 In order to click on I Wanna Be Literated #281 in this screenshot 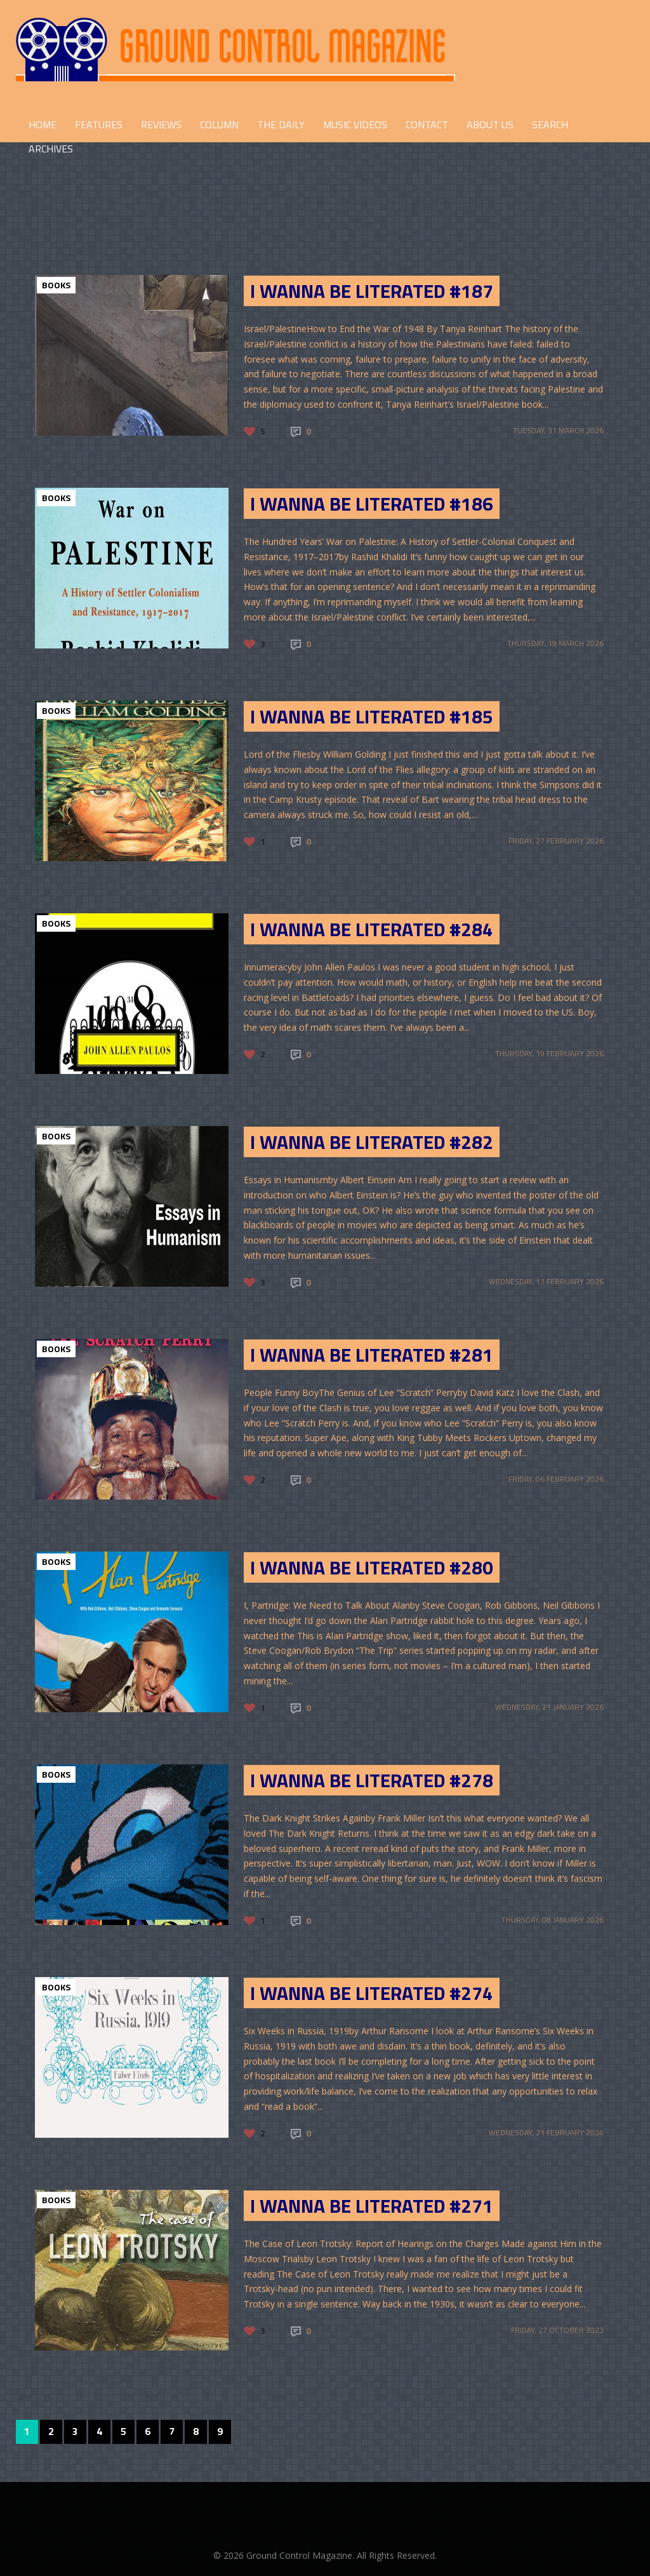, I will do `click(371, 1354)`.